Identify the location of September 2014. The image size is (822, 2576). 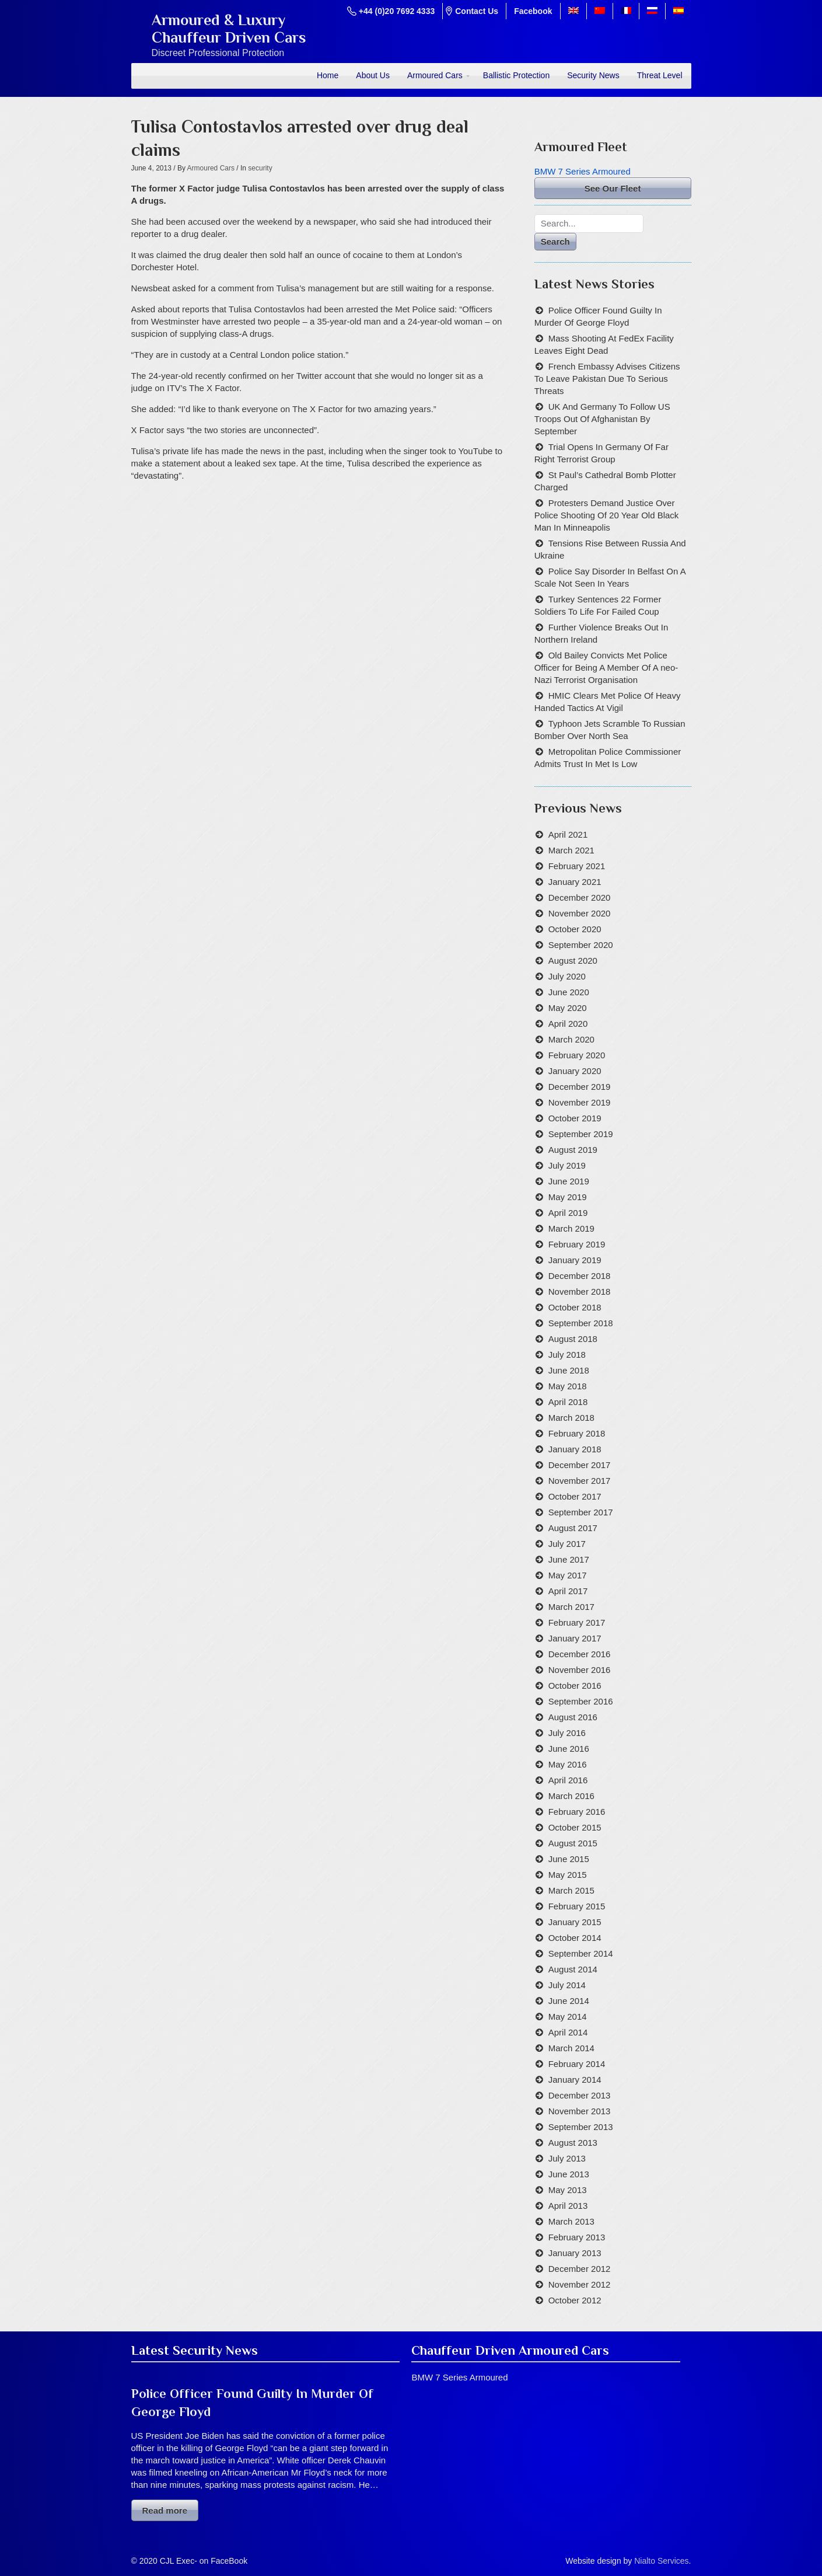
(580, 1953).